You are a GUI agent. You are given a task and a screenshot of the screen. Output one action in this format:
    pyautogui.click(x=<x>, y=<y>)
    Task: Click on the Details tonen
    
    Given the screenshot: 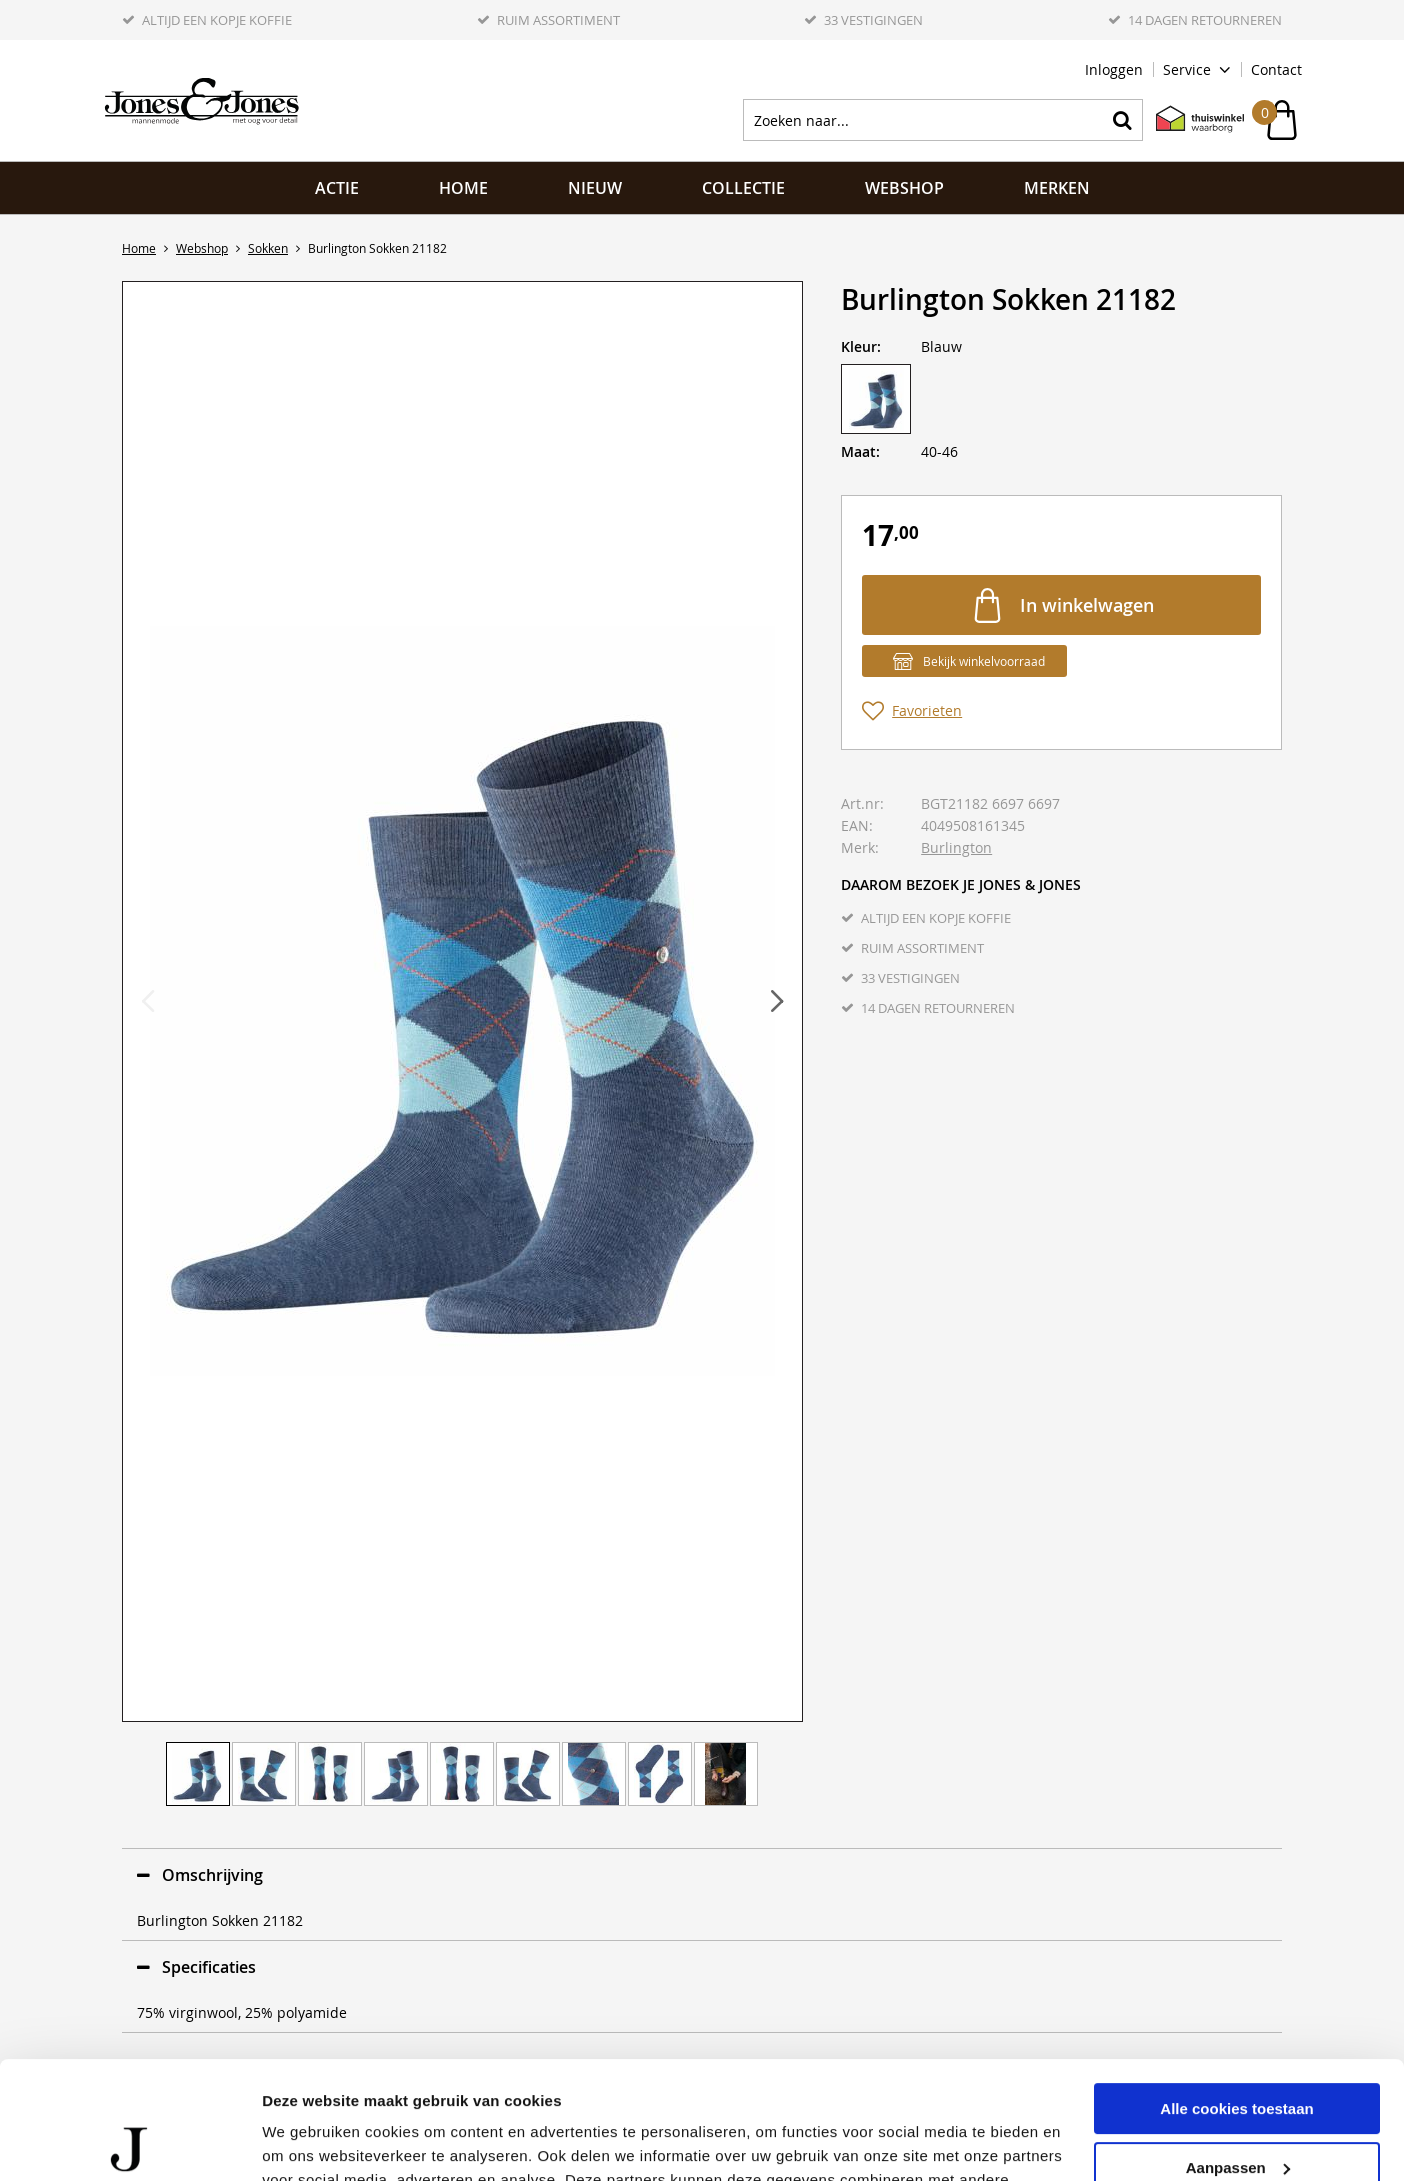 What is the action you would take?
    pyautogui.click(x=309, y=2141)
    